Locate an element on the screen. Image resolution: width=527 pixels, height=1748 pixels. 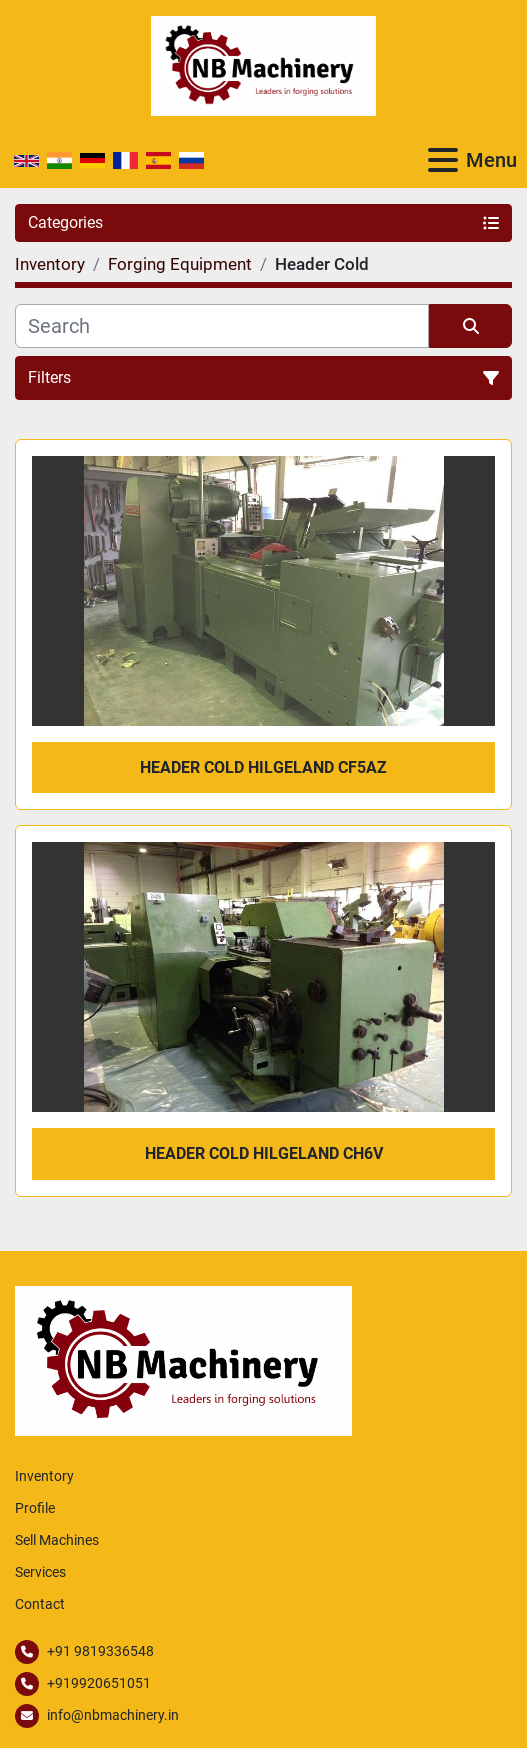
+91 9819336548 is located at coordinates (100, 1651).